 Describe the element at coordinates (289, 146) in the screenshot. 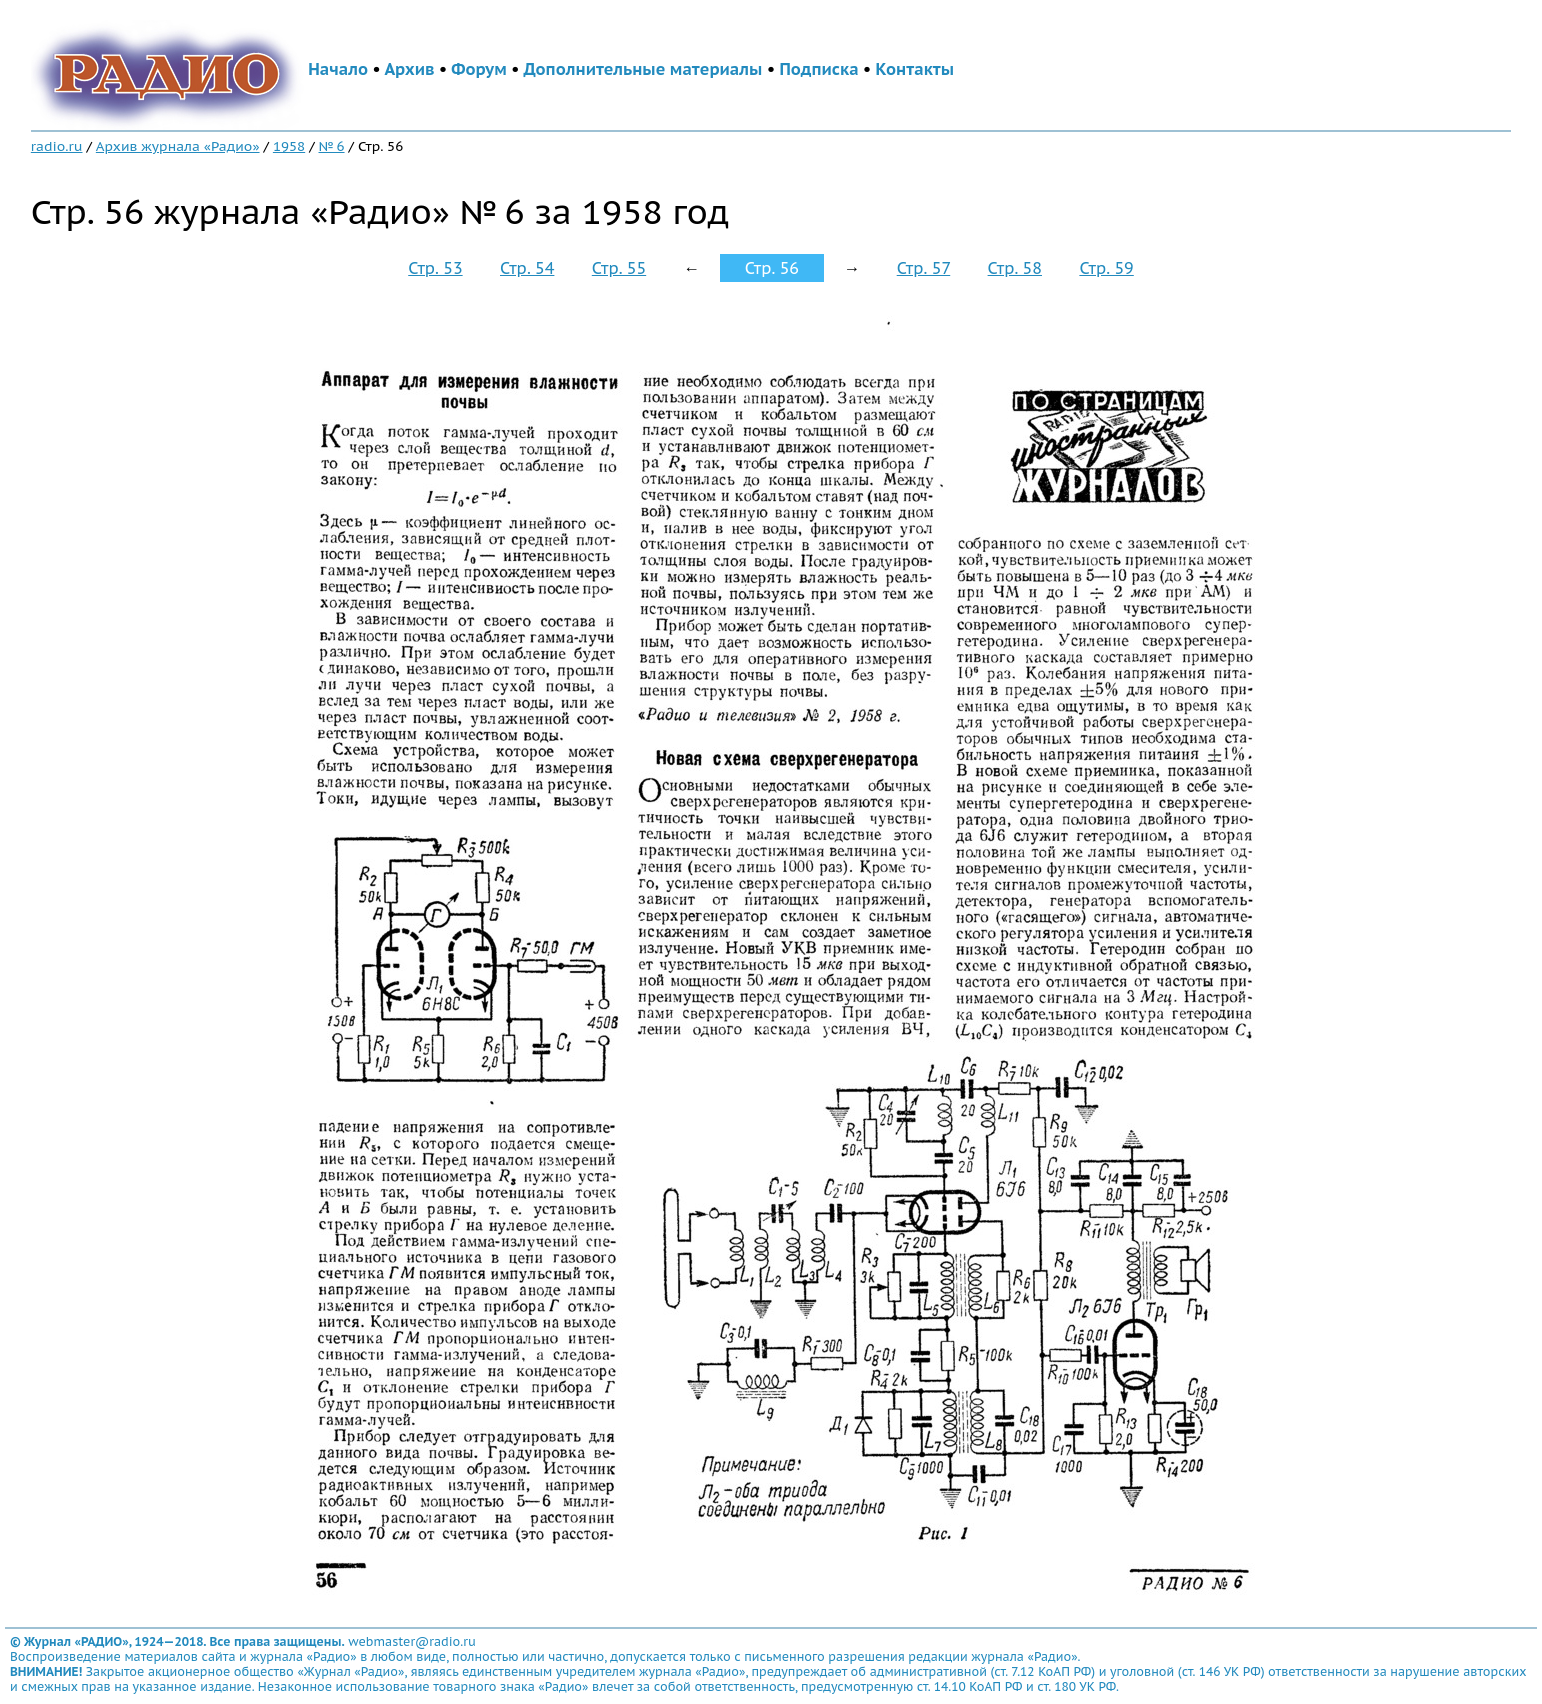

I see `1958` at that location.